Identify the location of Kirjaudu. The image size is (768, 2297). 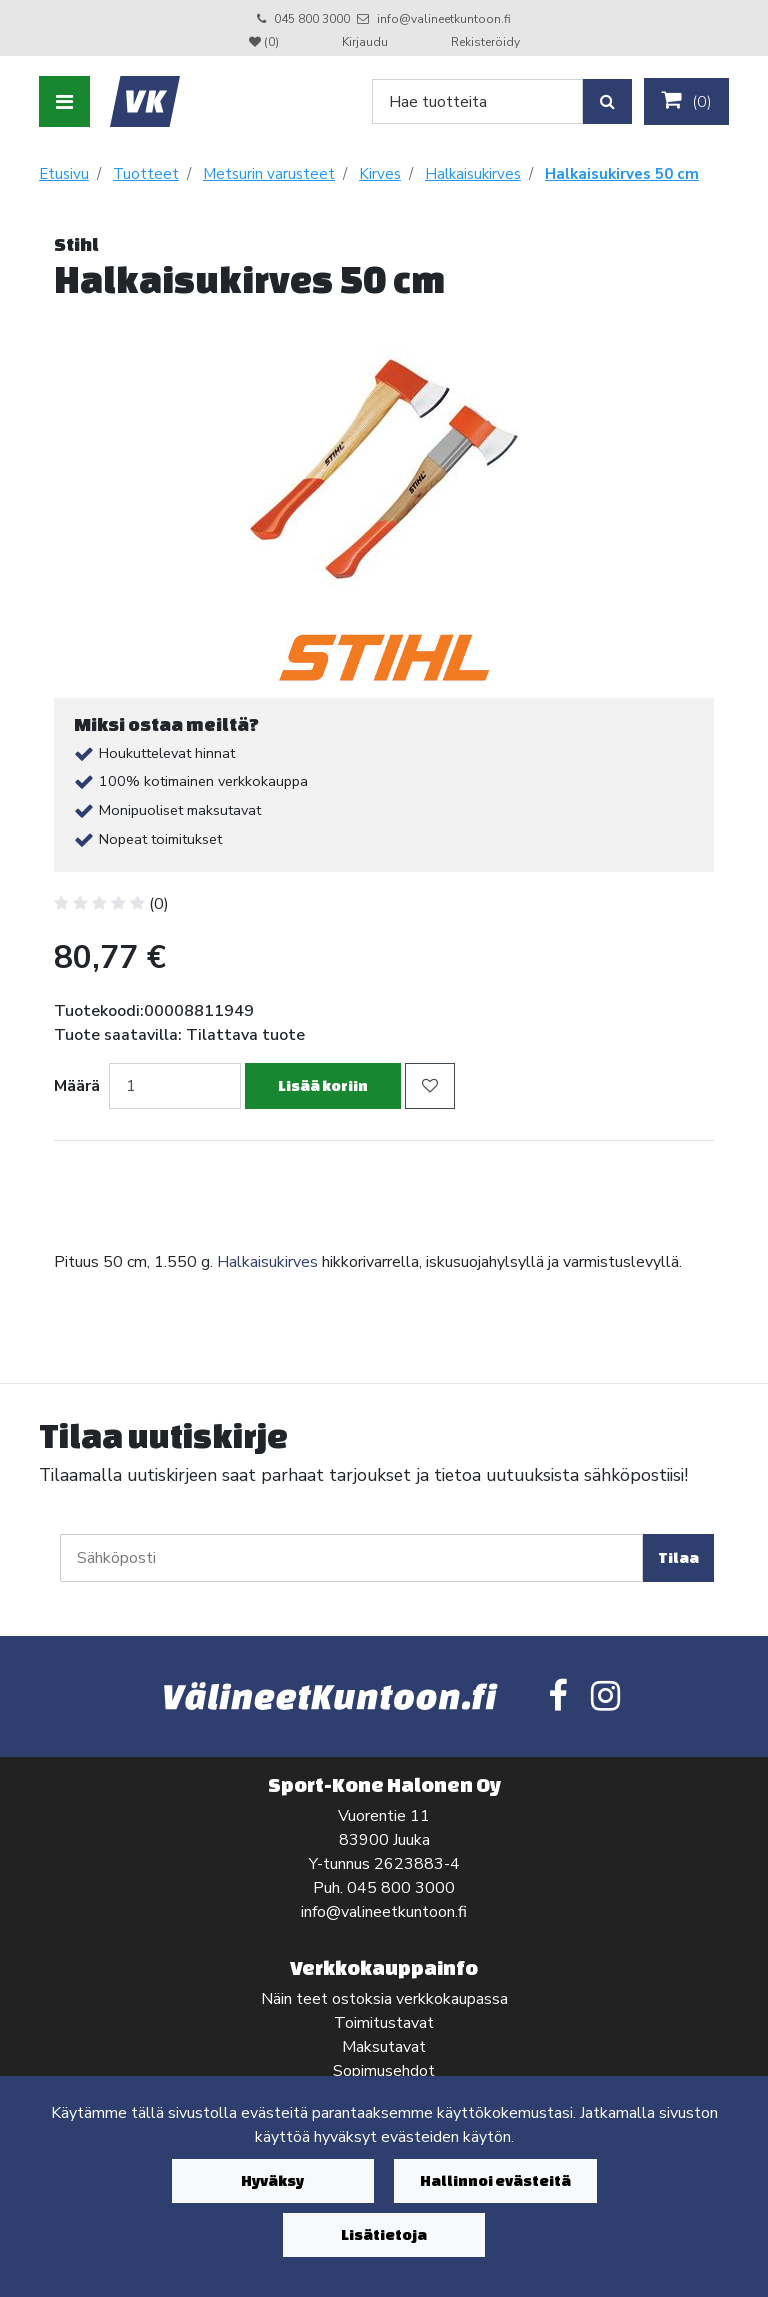
(366, 42).